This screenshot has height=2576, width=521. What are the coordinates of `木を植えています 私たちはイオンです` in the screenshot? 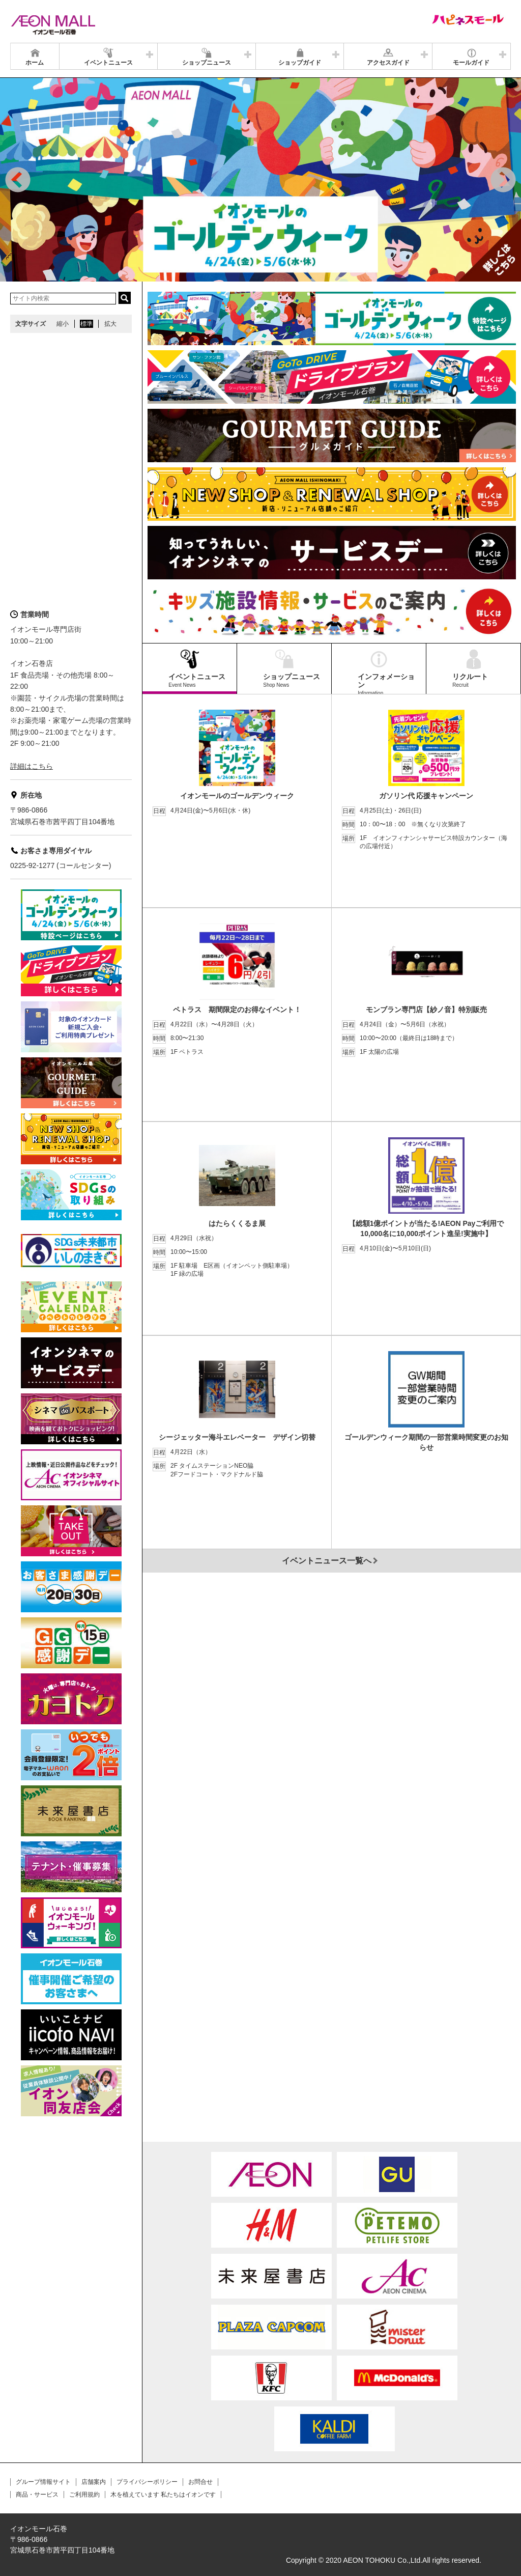 It's located at (163, 2494).